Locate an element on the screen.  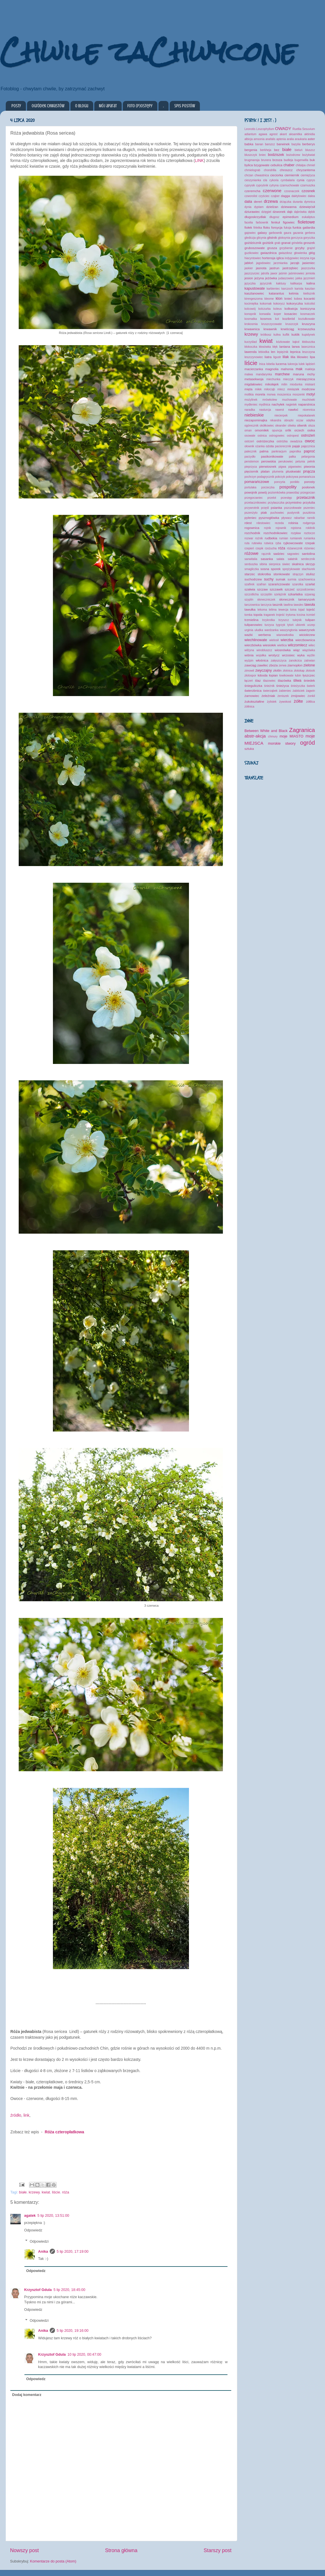
kłęk is located at coordinates (275, 346).